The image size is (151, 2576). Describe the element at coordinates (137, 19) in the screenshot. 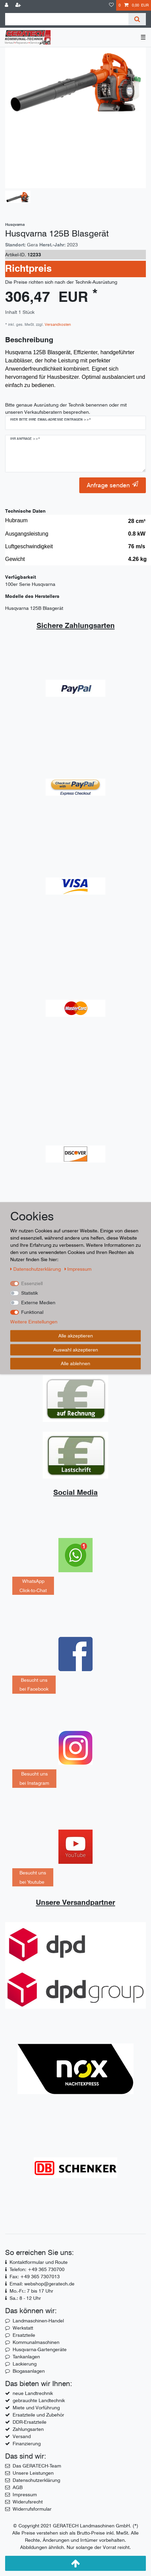

I see `[Suche]` at that location.